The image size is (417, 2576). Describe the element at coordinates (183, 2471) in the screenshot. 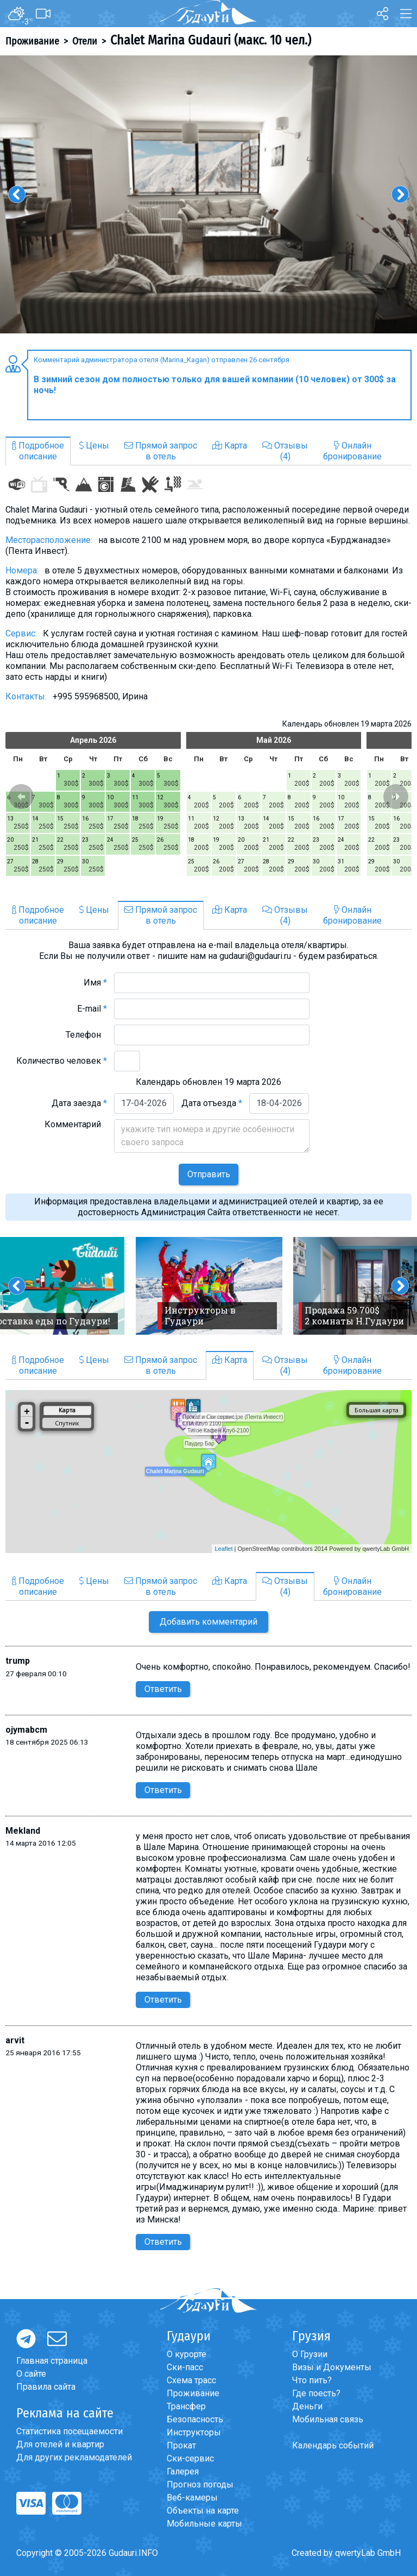

I see `Галерея` at that location.